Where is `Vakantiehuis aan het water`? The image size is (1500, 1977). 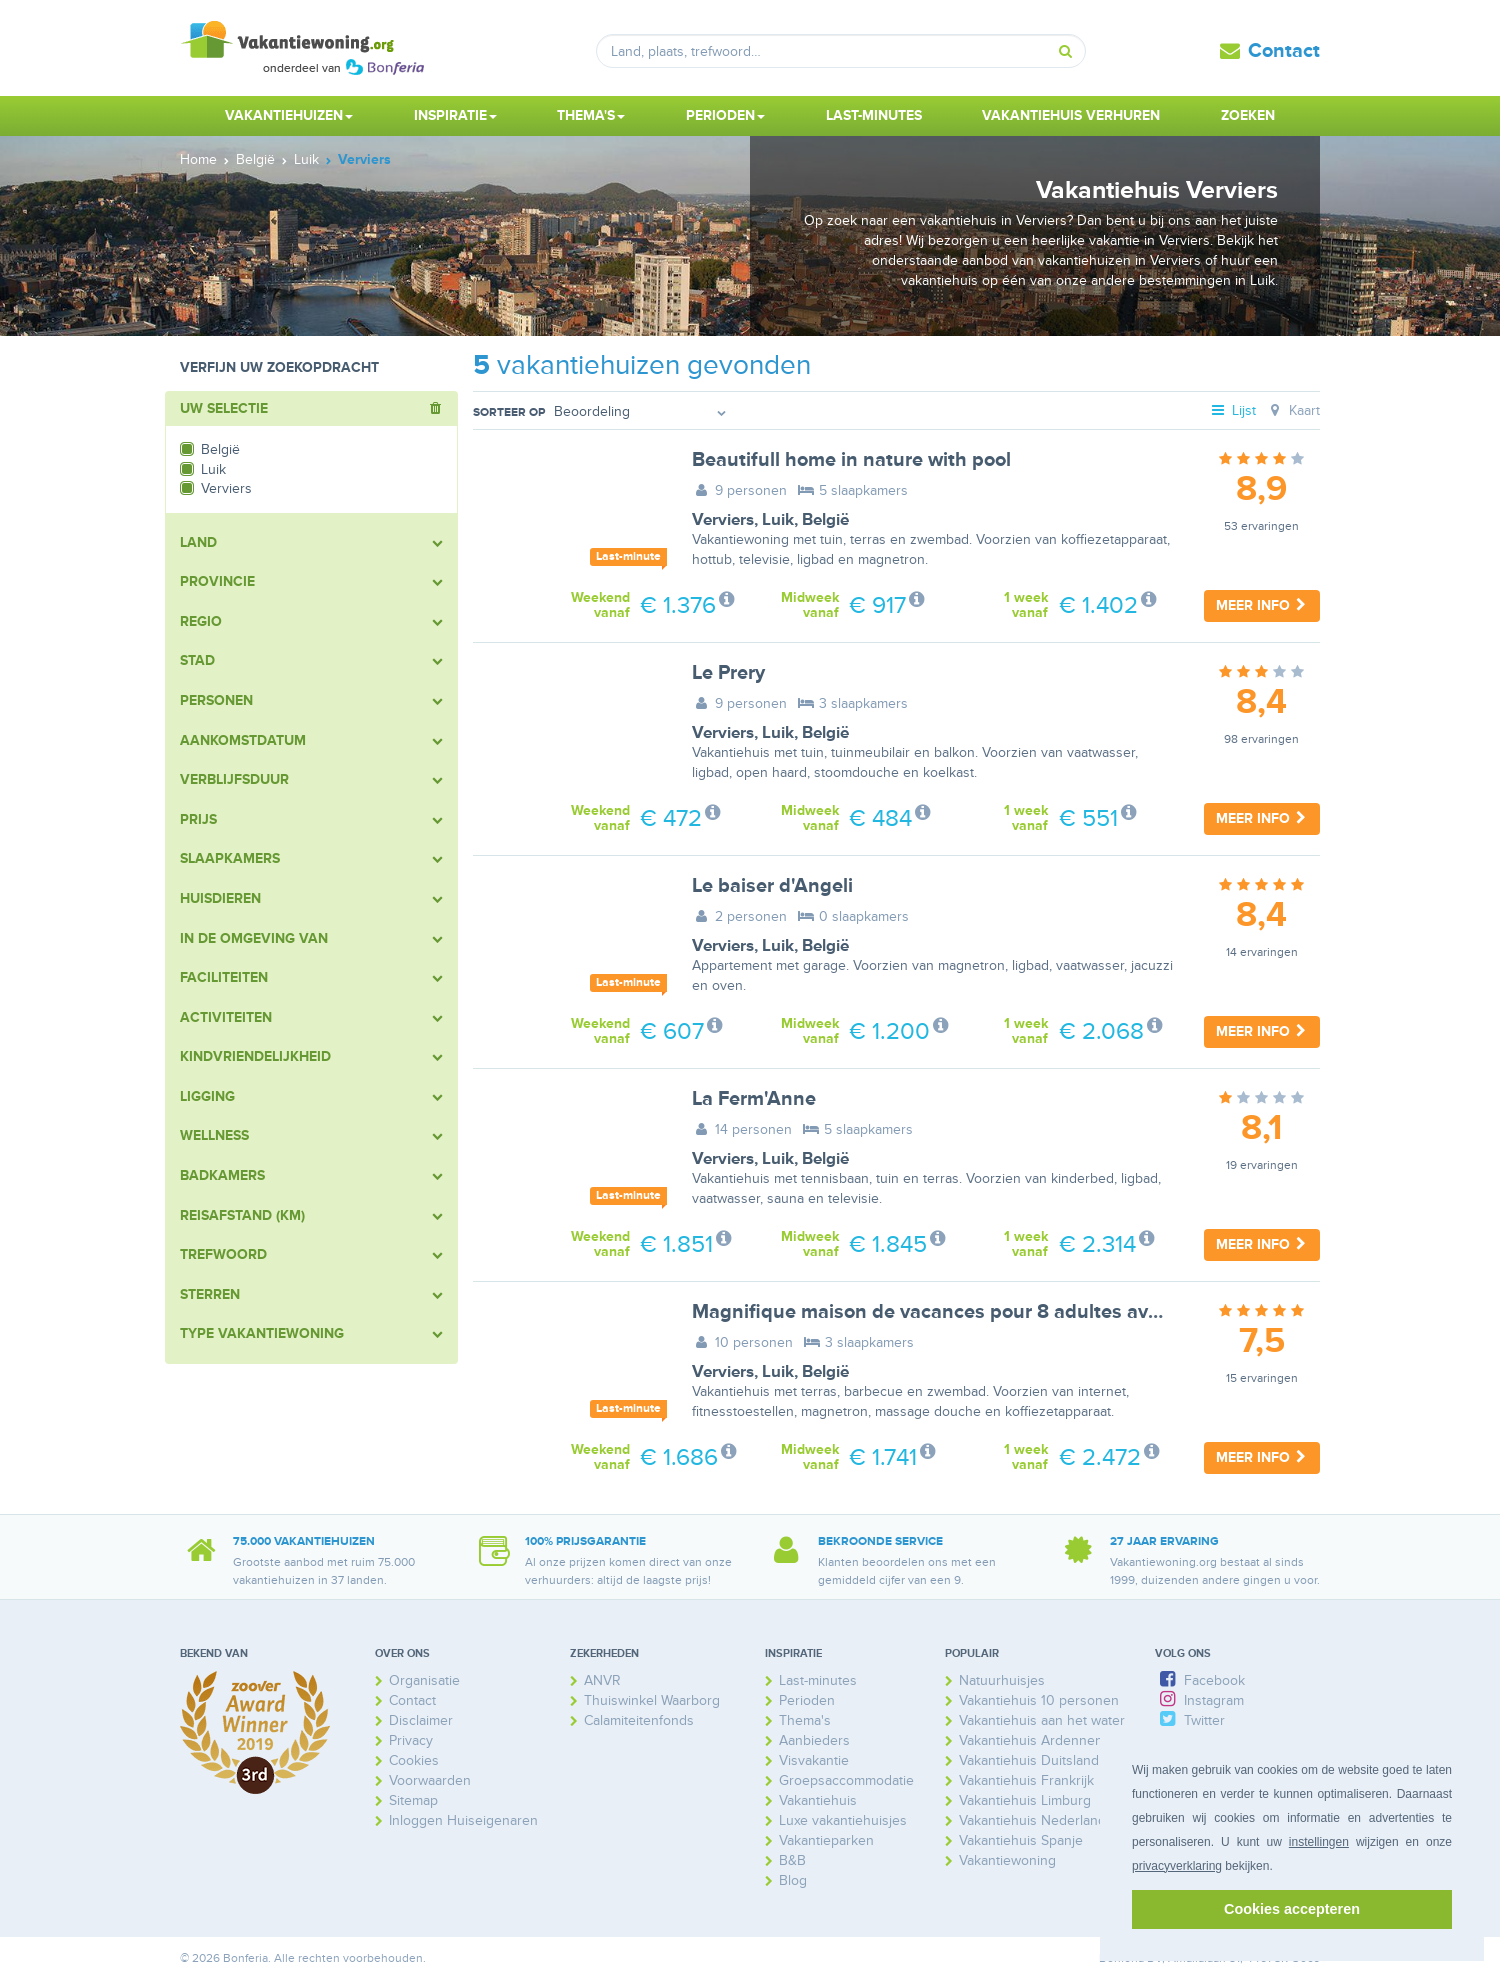 Vakantiehuis aan het water is located at coordinates (1042, 1720).